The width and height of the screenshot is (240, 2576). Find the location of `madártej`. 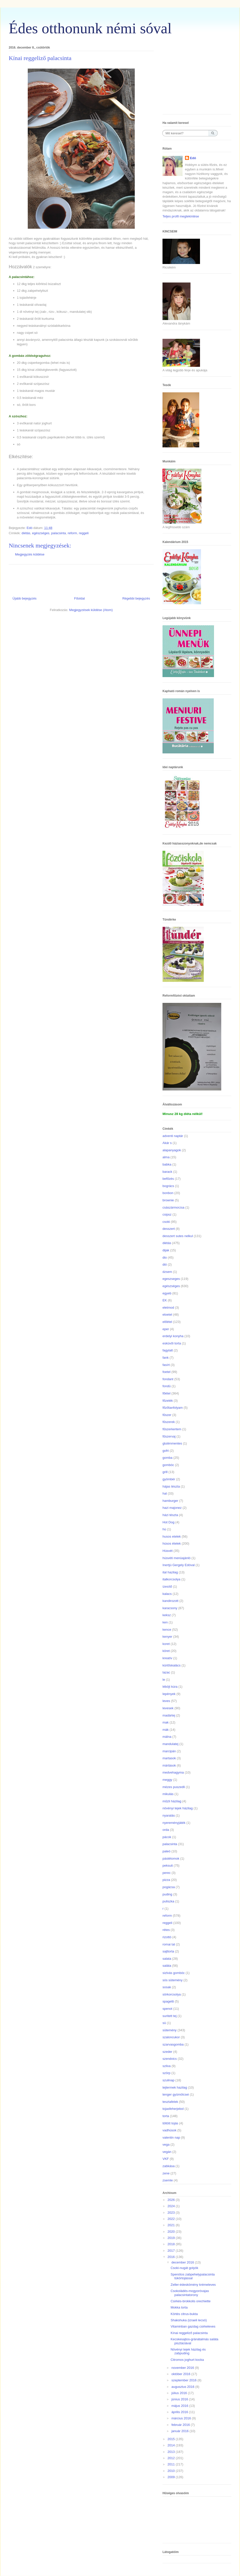

madártej is located at coordinates (168, 1715).